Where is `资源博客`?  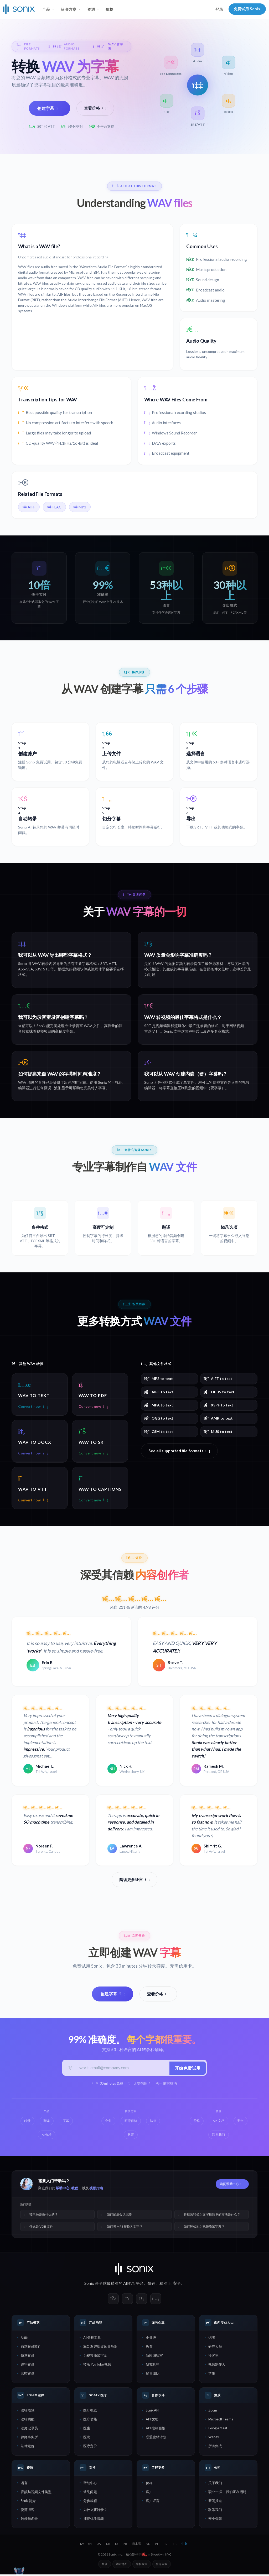
资源博客 is located at coordinates (27, 2511).